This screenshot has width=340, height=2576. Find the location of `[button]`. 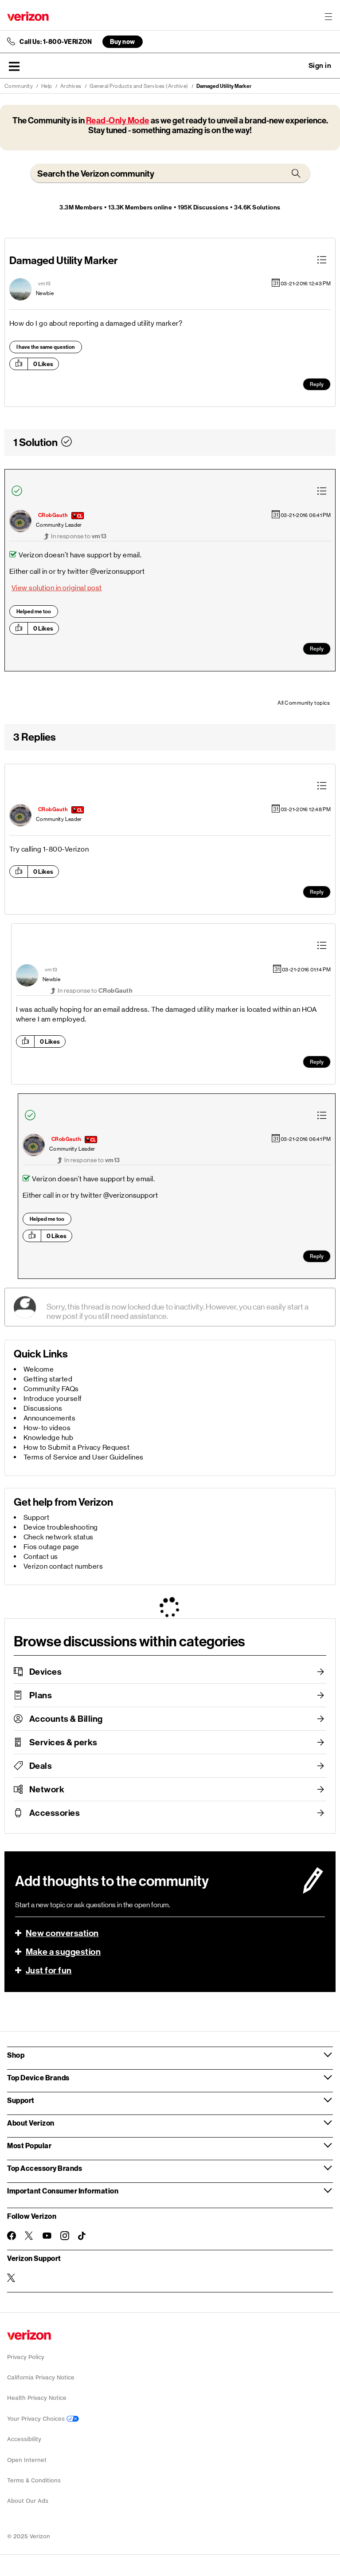

[button] is located at coordinates (14, 66).